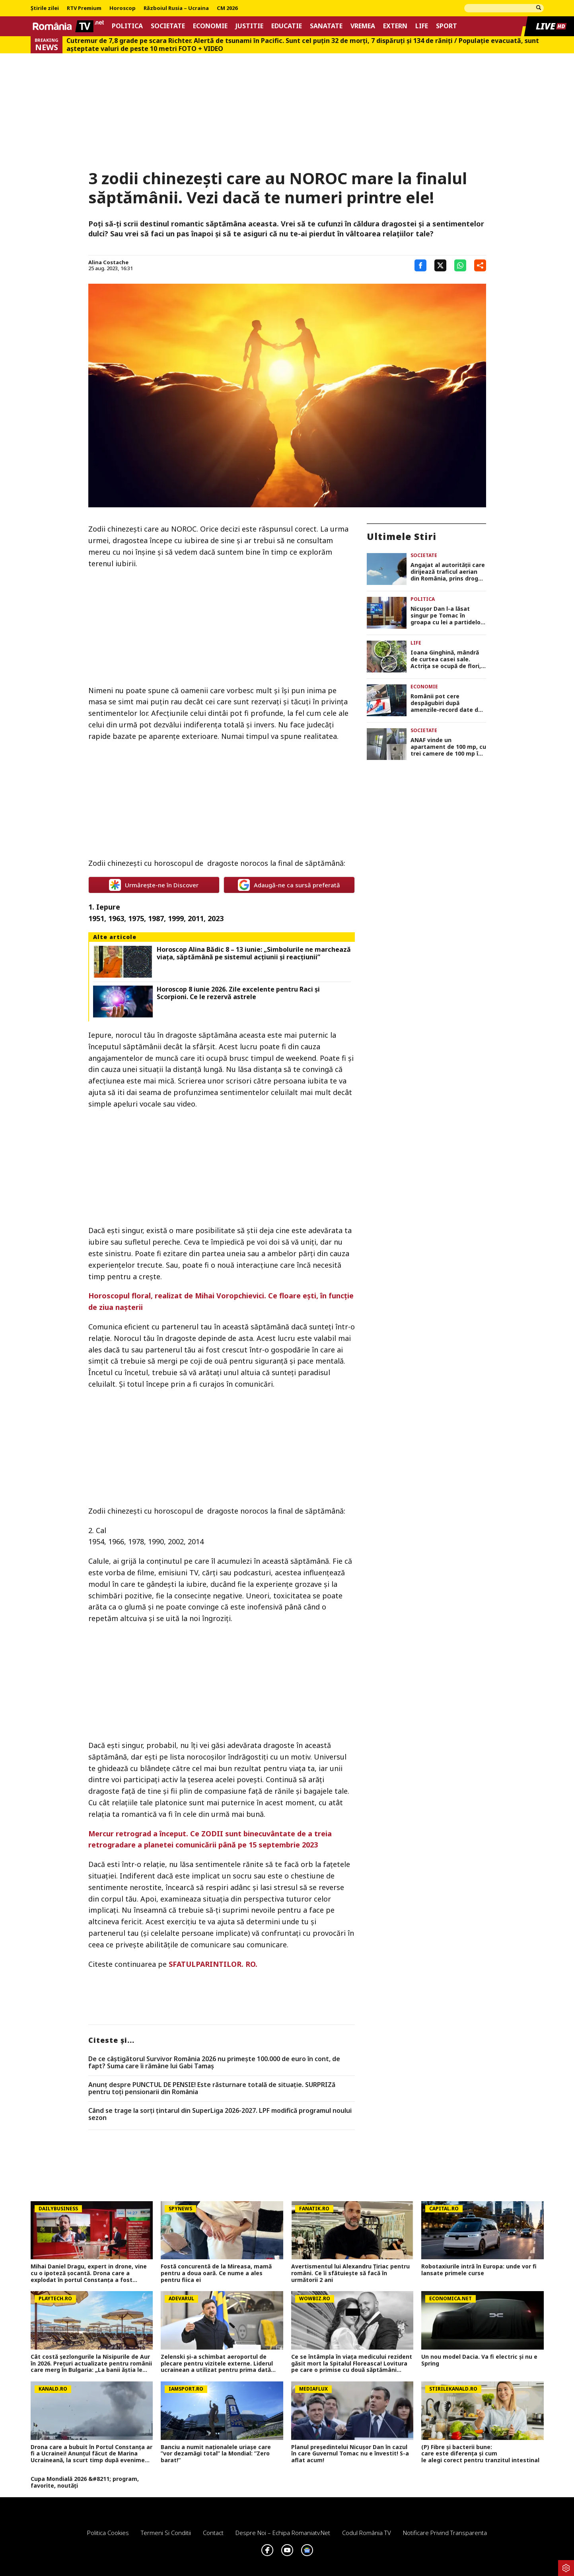 This screenshot has width=574, height=2576. Describe the element at coordinates (213, 1964) in the screenshot. I see `SFATULPARINTILOR. RO.` at that location.